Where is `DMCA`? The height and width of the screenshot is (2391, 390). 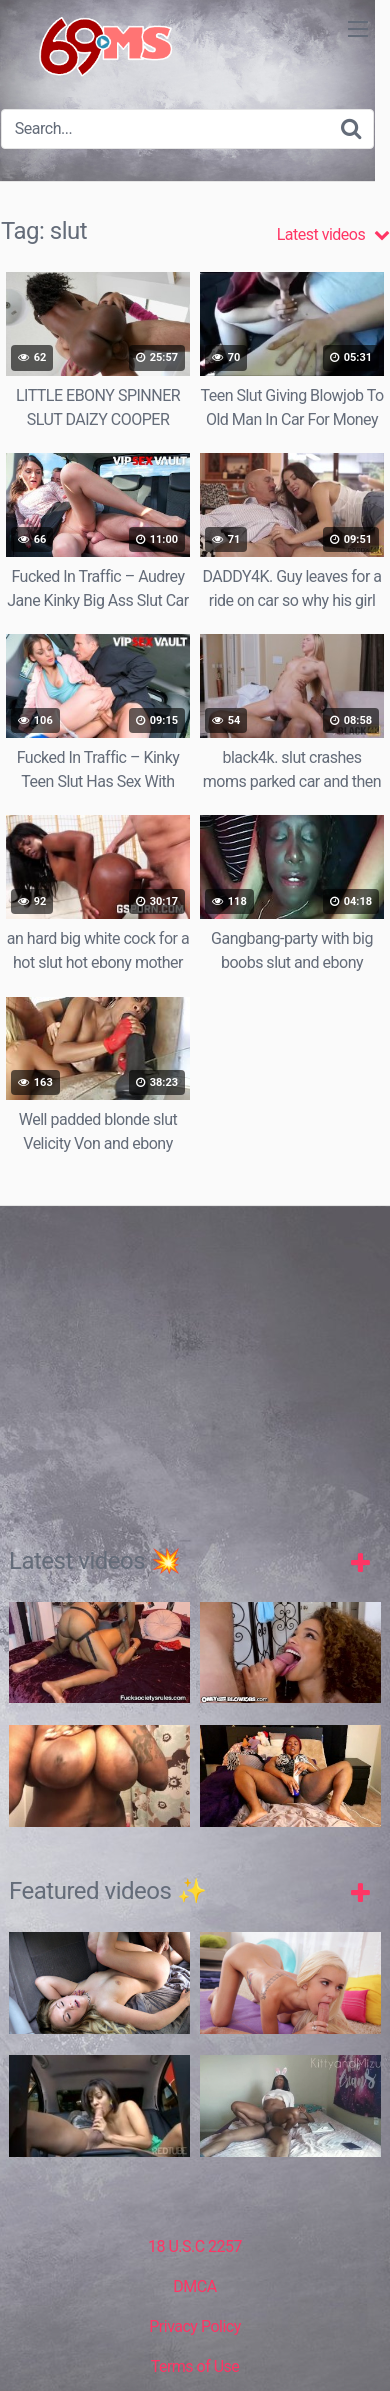 DMCA is located at coordinates (194, 2286).